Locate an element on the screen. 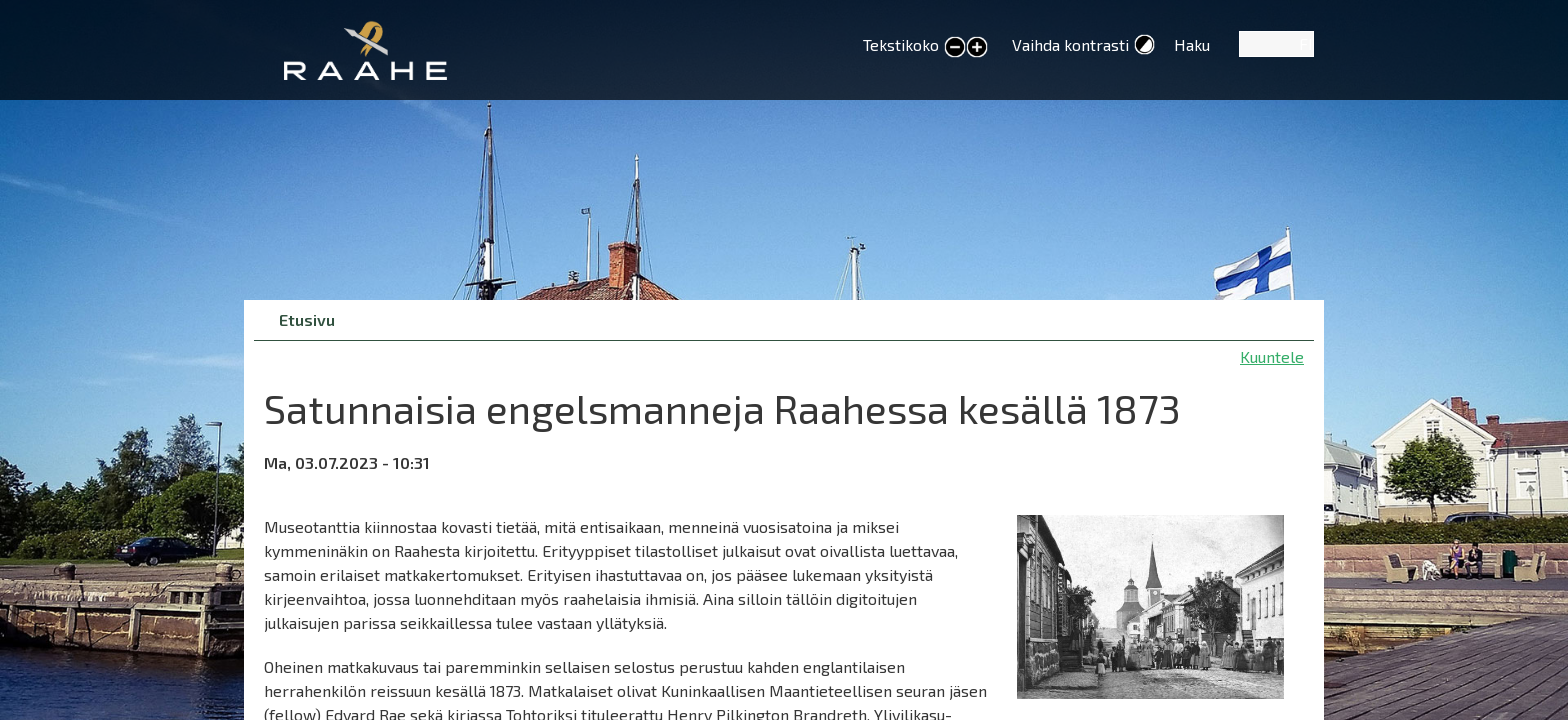 This screenshot has height=720, width=1568. Vaihda kontrasti is located at coordinates (1070, 44).